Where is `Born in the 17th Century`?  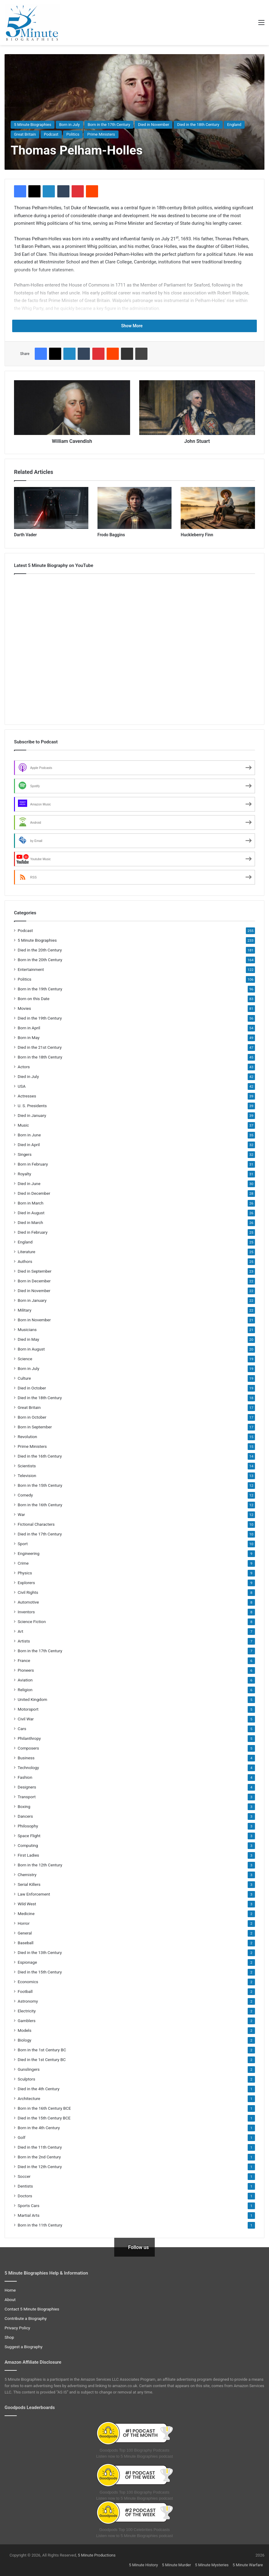 Born in the 17th Century is located at coordinates (109, 124).